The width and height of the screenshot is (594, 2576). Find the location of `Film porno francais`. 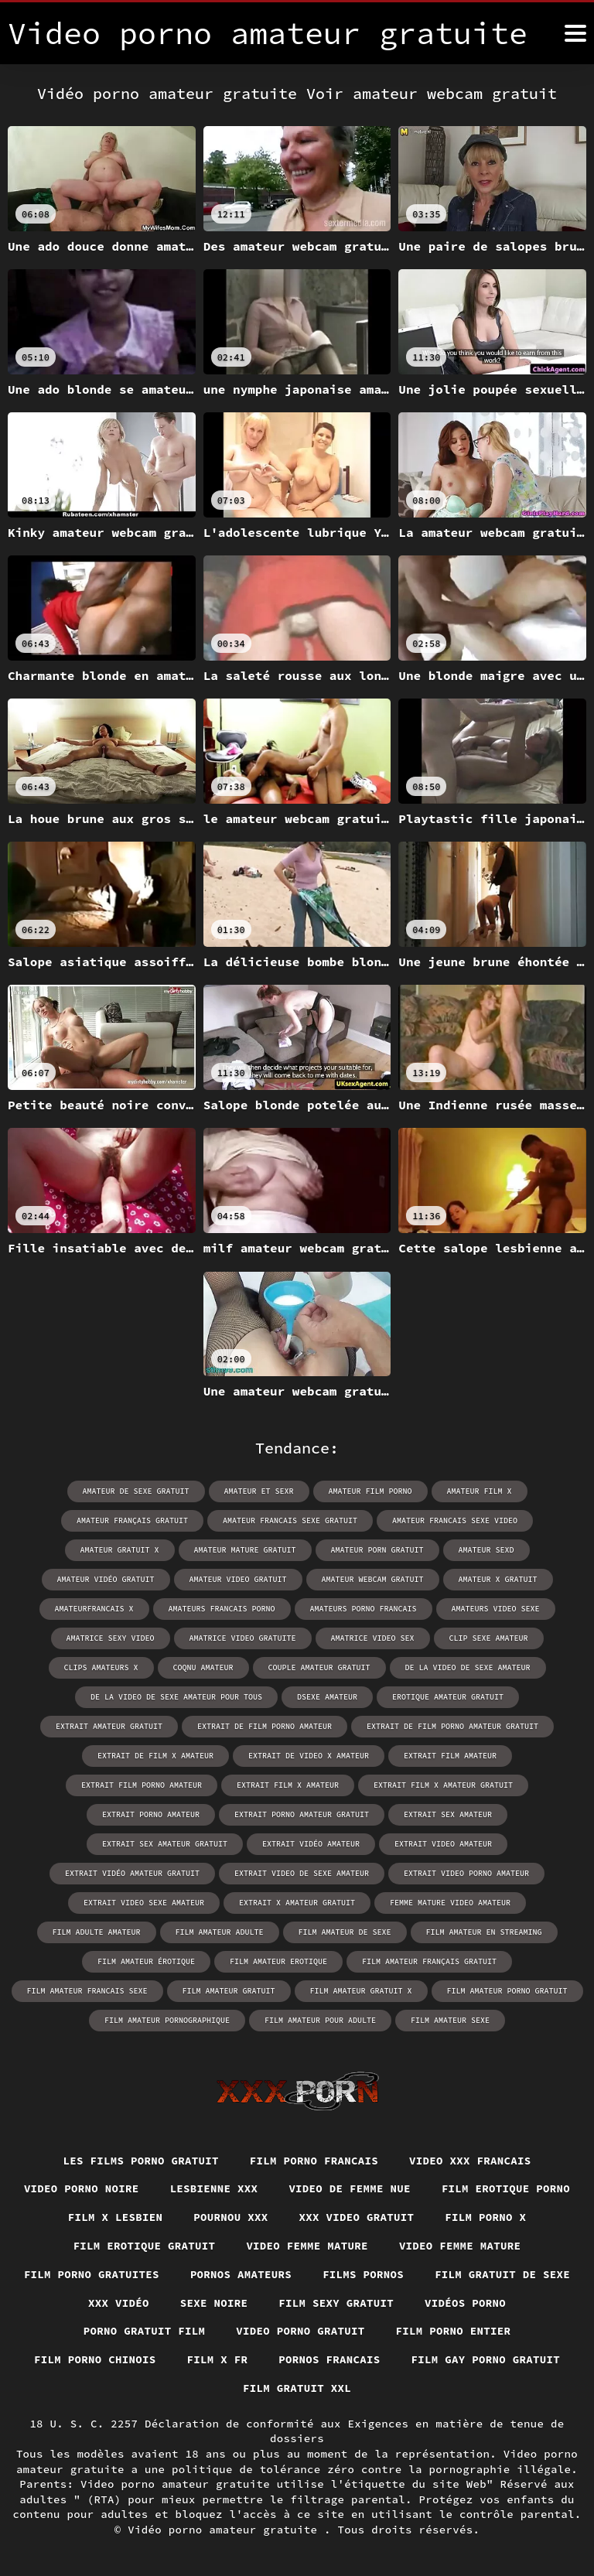

Film porno francais is located at coordinates (314, 2161).